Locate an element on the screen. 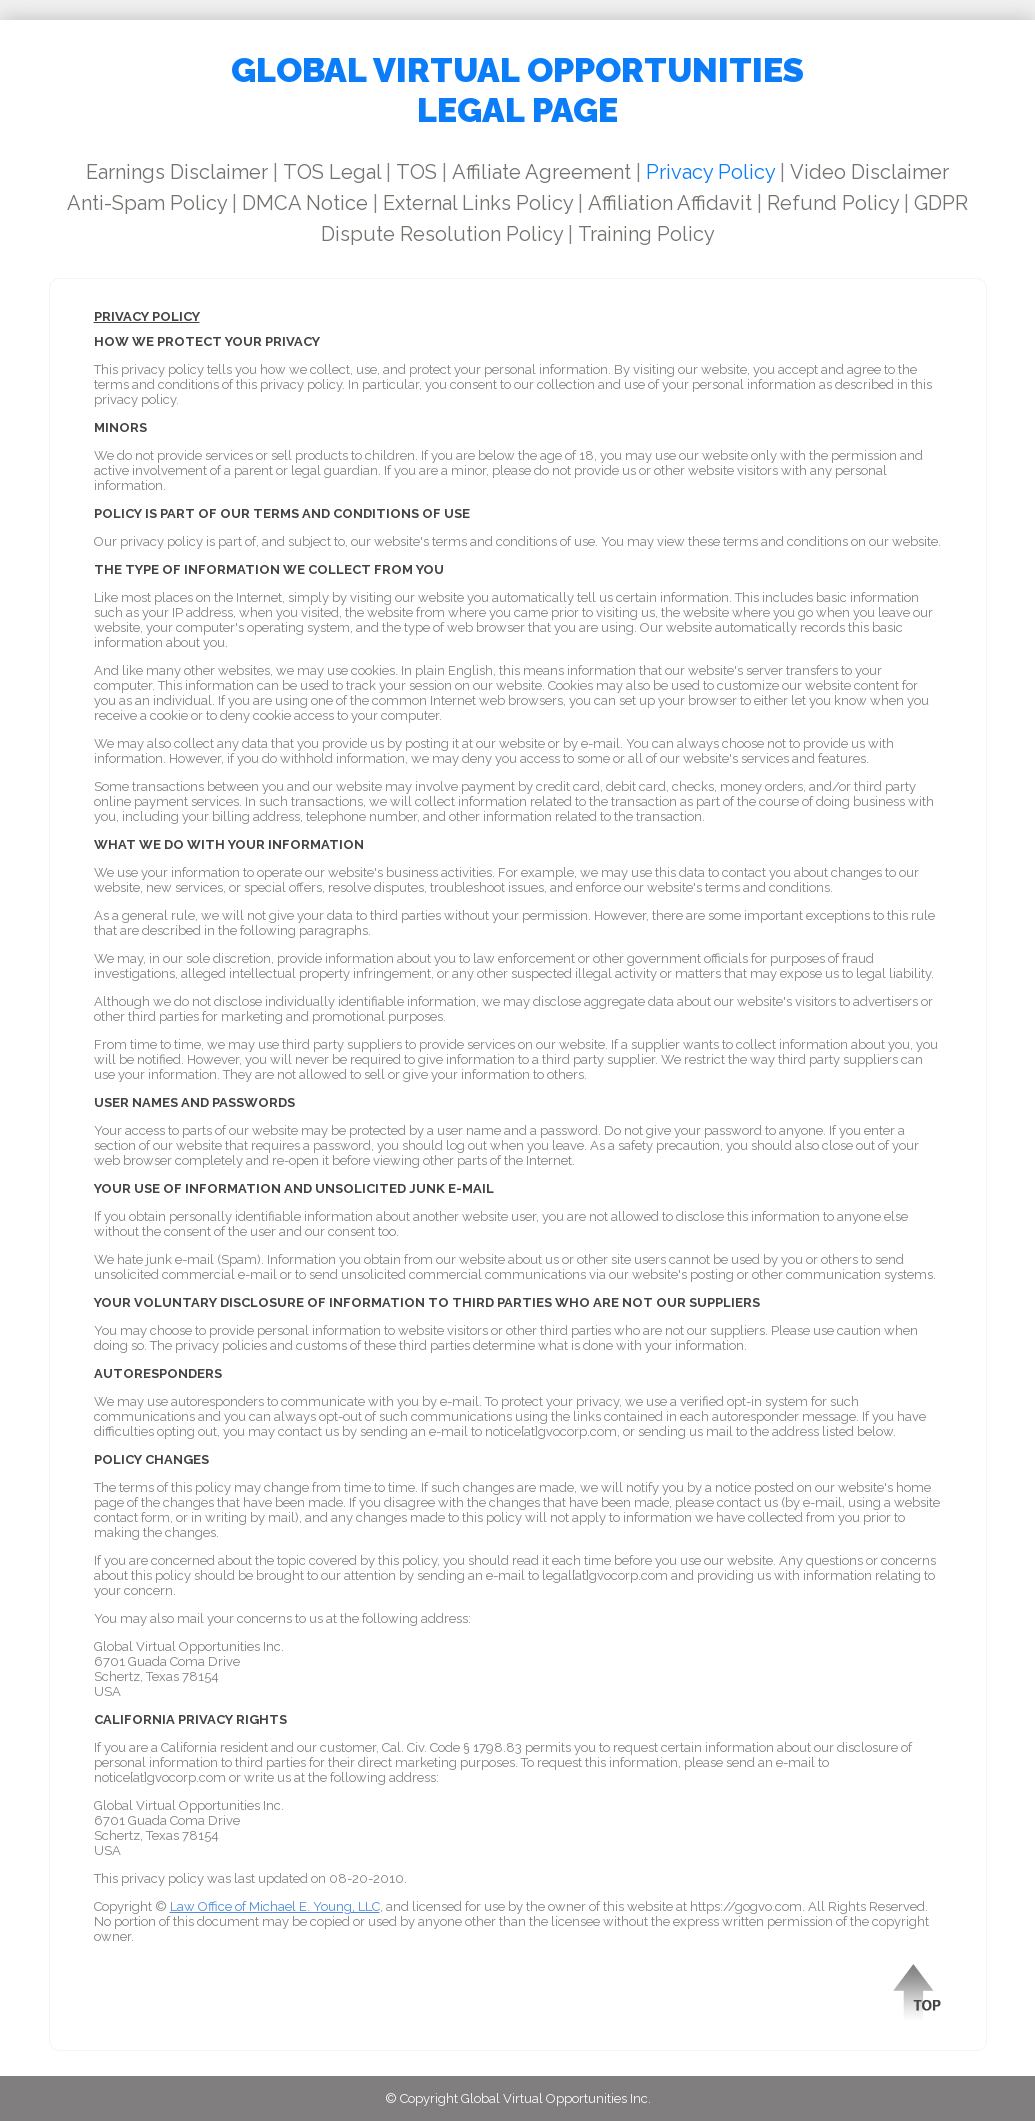 The image size is (1035, 2121). Affiliate Agreement is located at coordinates (541, 172).